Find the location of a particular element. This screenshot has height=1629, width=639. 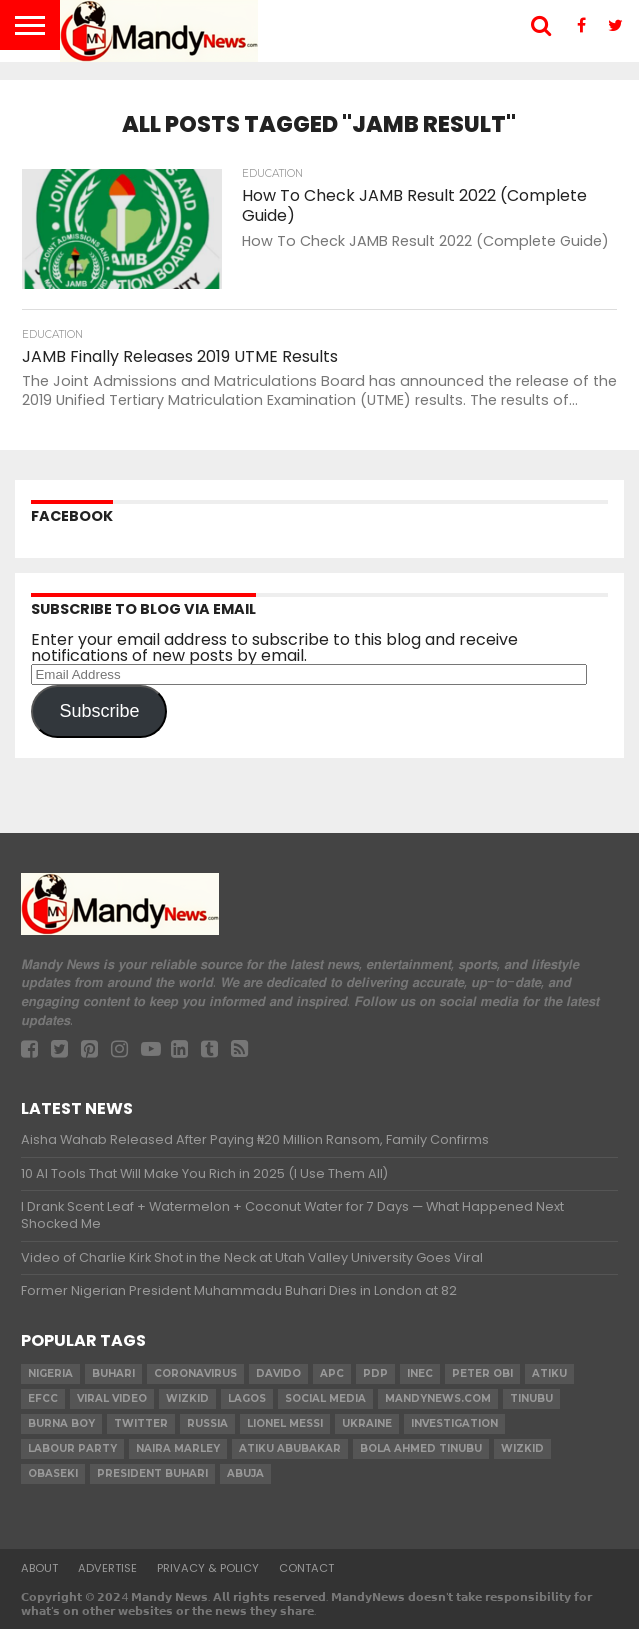

obaseki is located at coordinates (53, 1473).